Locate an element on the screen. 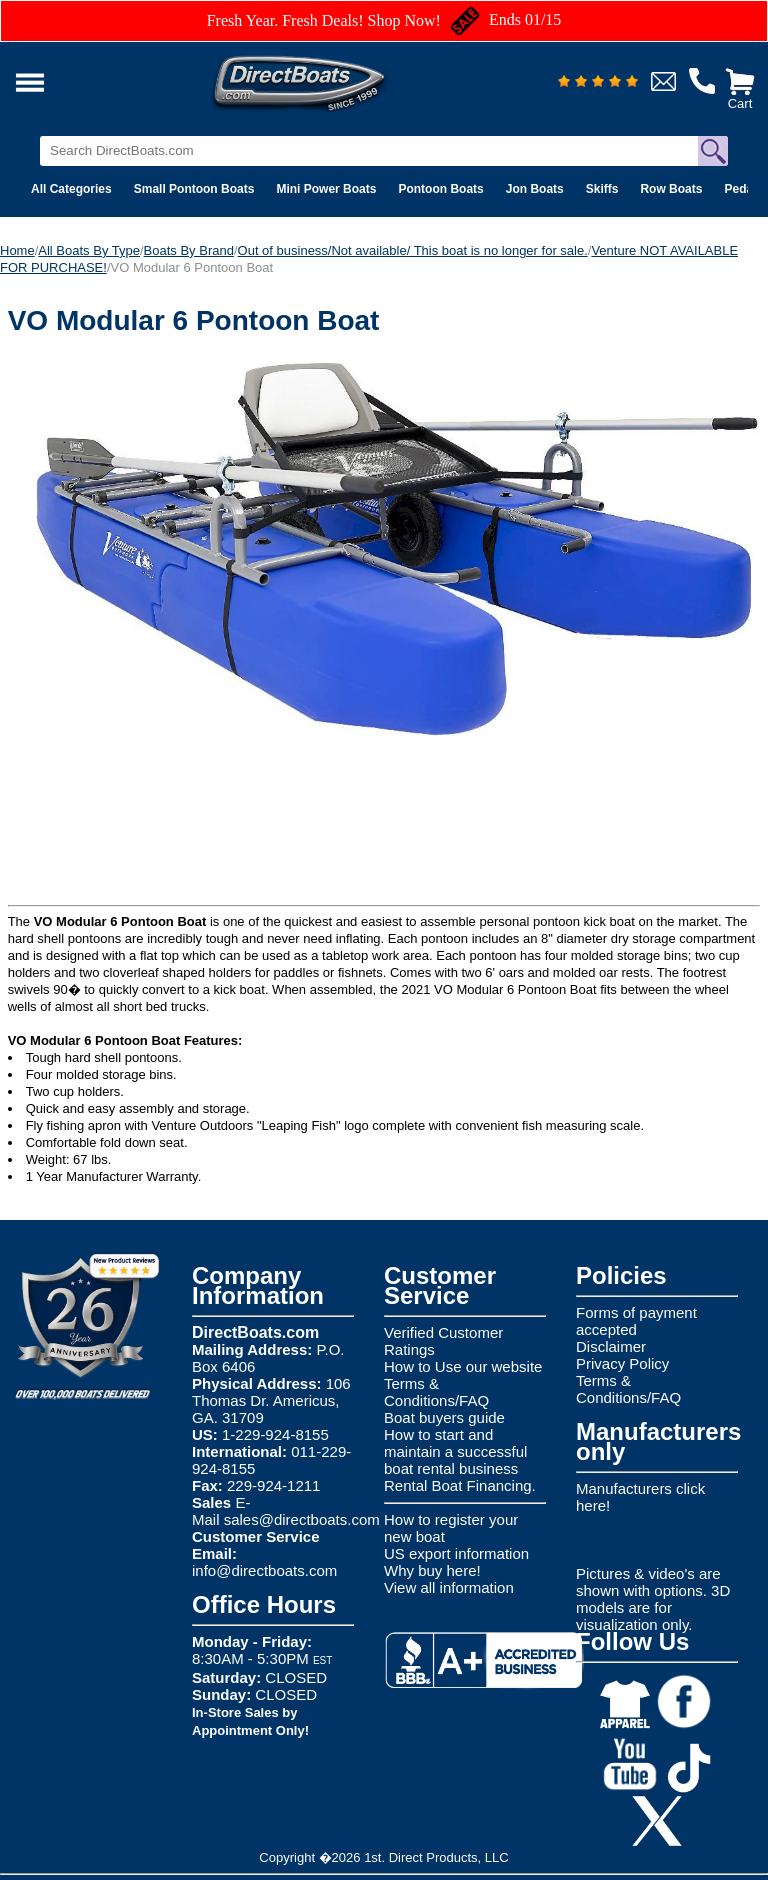 The image size is (768, 1880). US export information is located at coordinates (456, 1553).